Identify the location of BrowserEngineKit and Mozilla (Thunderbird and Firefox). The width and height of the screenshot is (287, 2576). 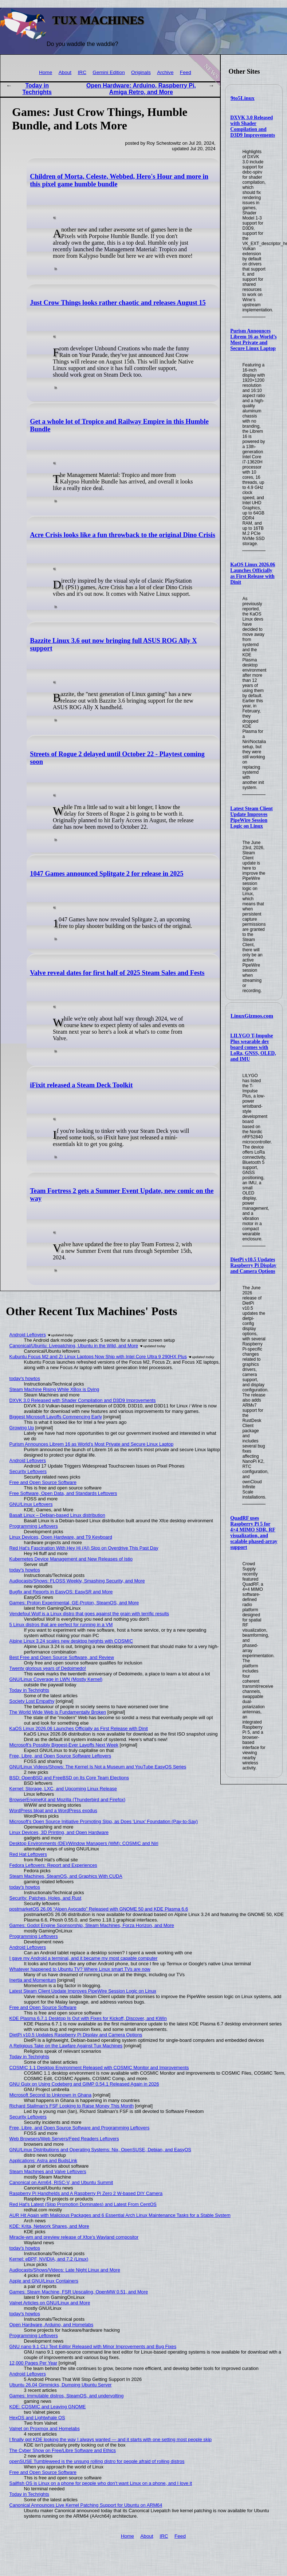
(67, 1799).